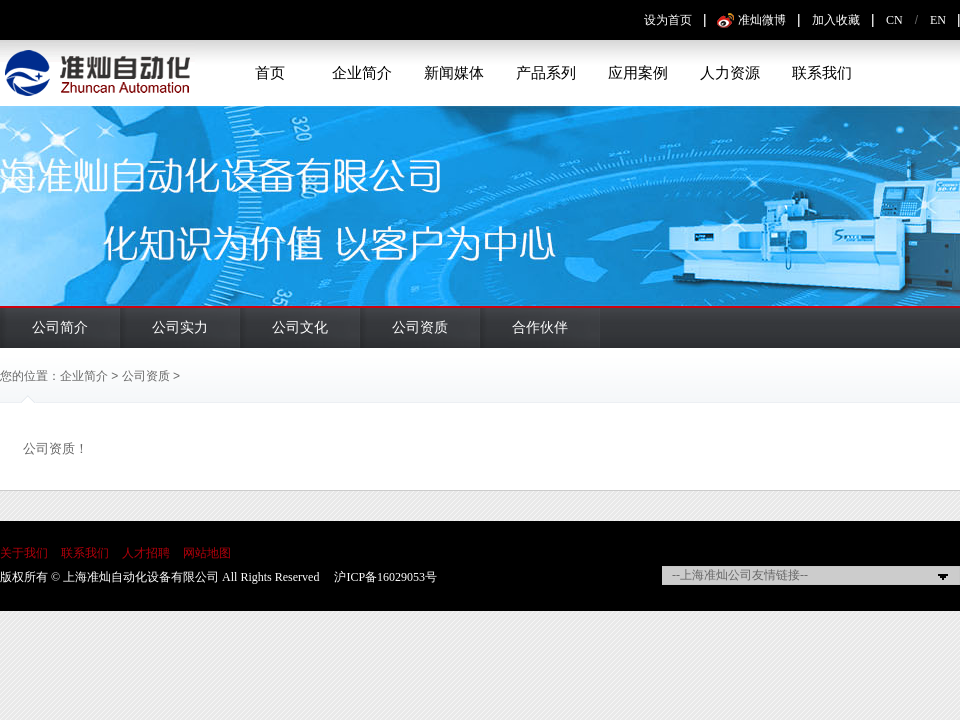 The height and width of the screenshot is (720, 960). I want to click on CN, so click(894, 20).